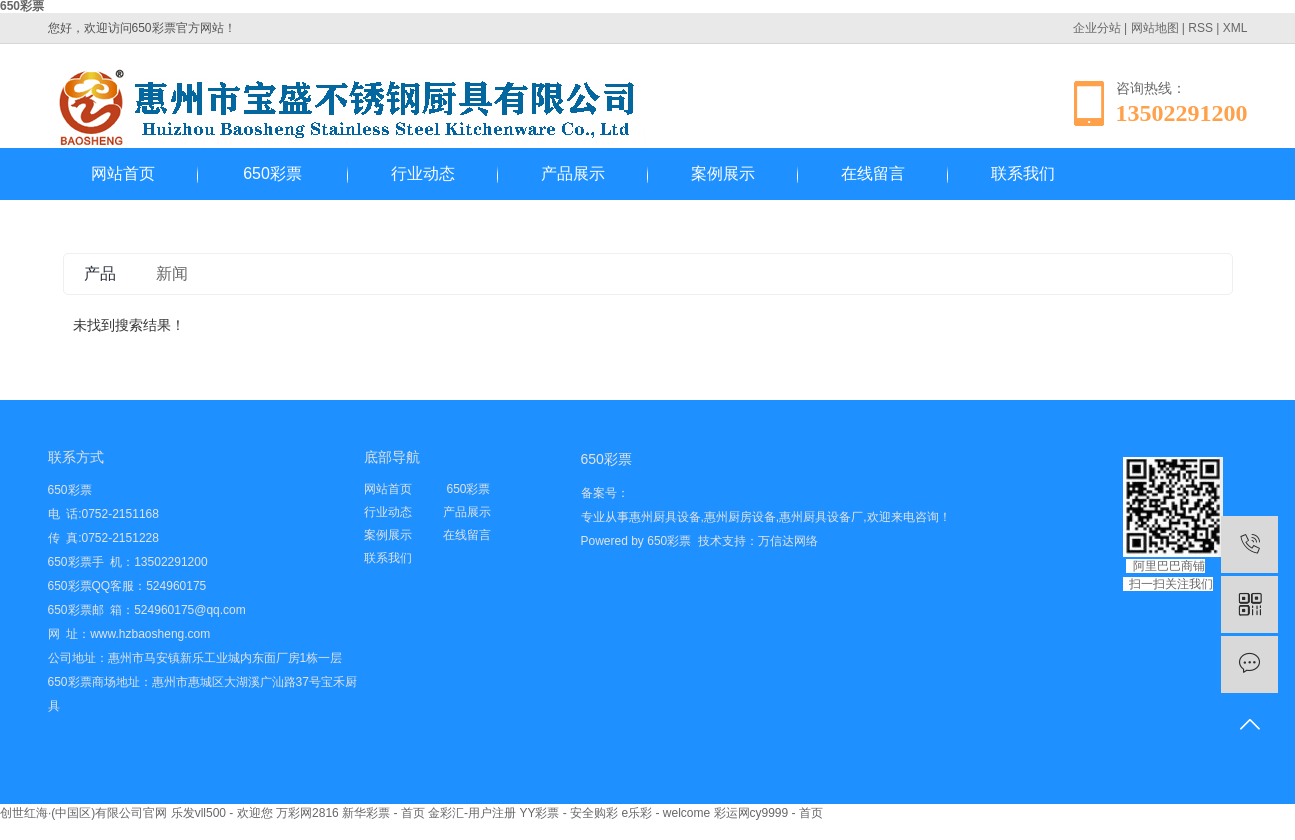  I want to click on 在线留言, so click(873, 173).